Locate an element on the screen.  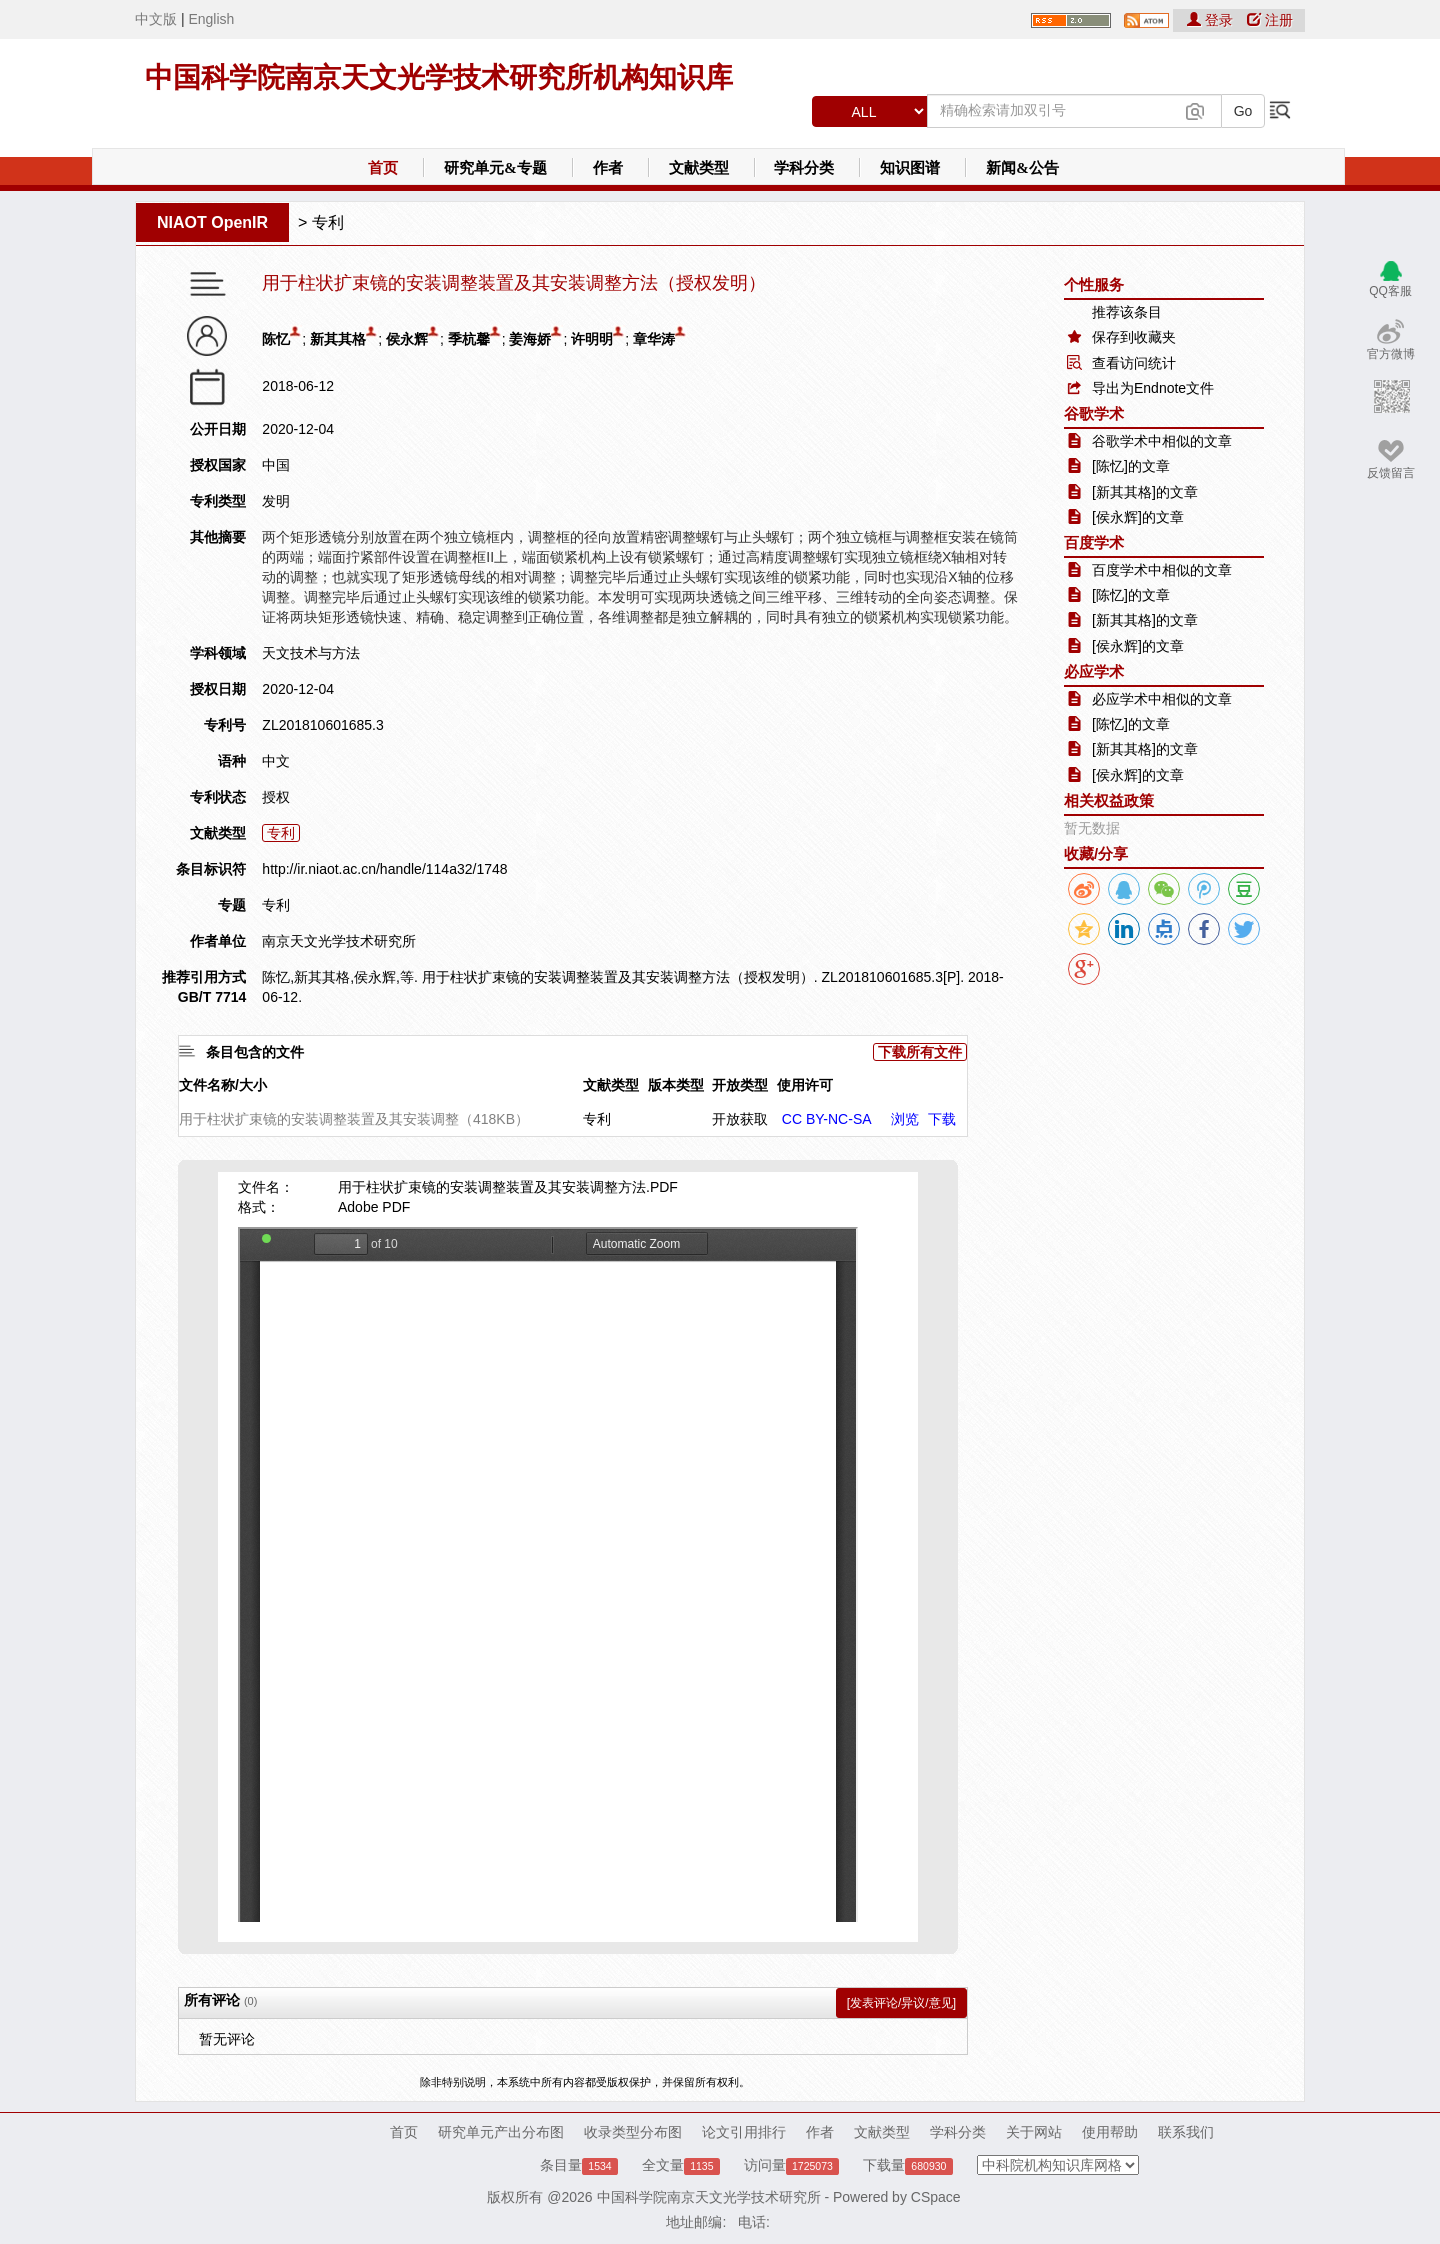
中国科学院南京天文光学技术研究所机构知识库 is located at coordinates (439, 77).